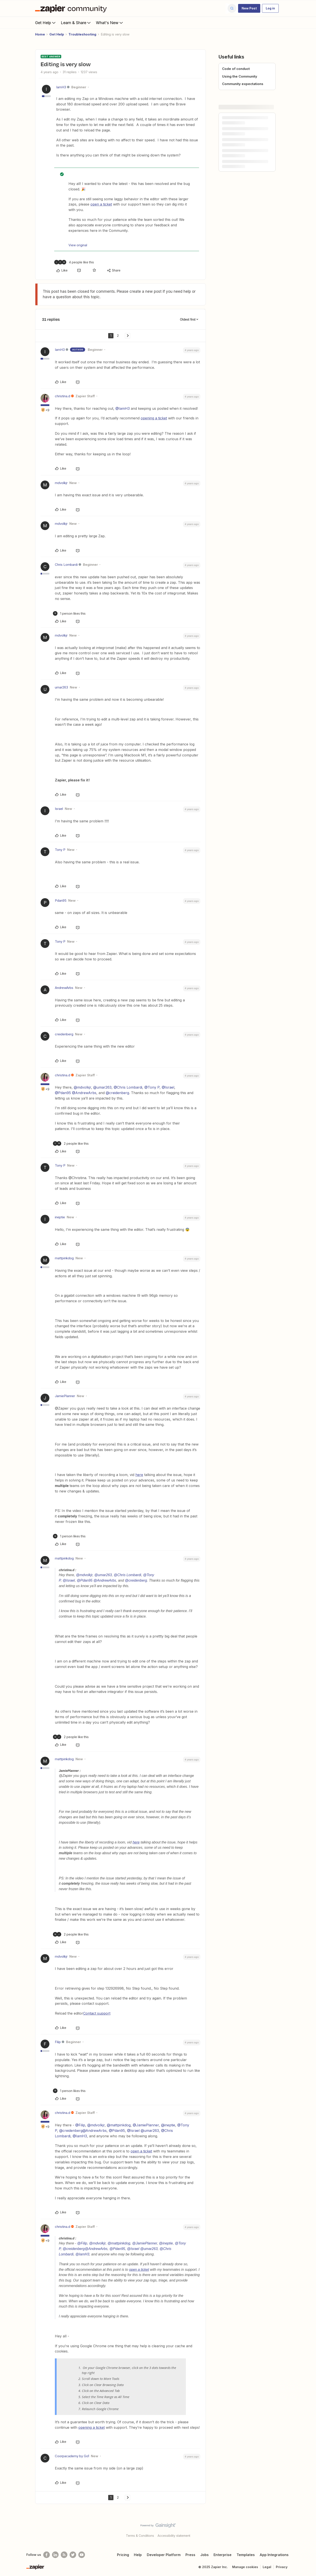  What do you see at coordinates (62, 396) in the screenshot?
I see `christina.d` at bounding box center [62, 396].